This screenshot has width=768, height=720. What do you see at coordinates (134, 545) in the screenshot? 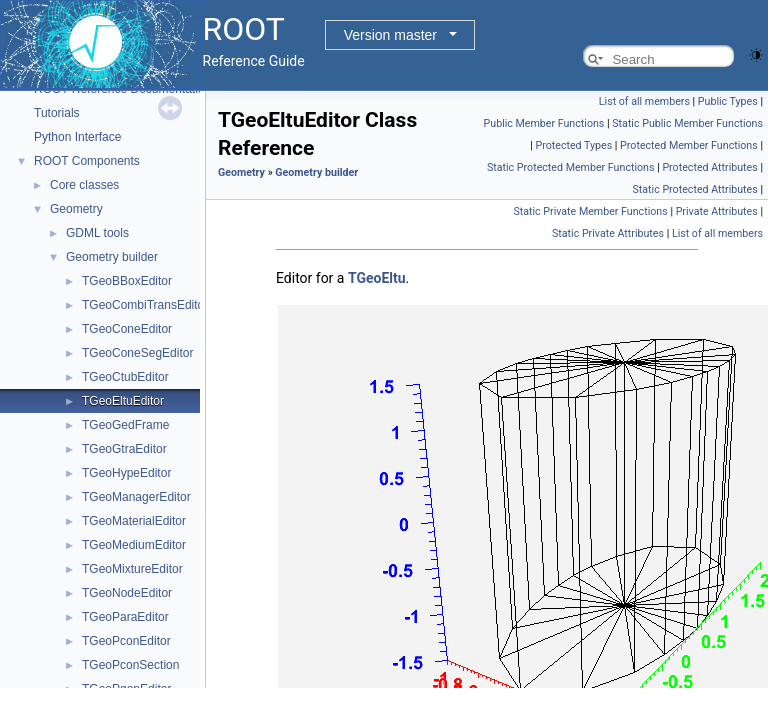
I see `TGeoMediumEditor` at bounding box center [134, 545].